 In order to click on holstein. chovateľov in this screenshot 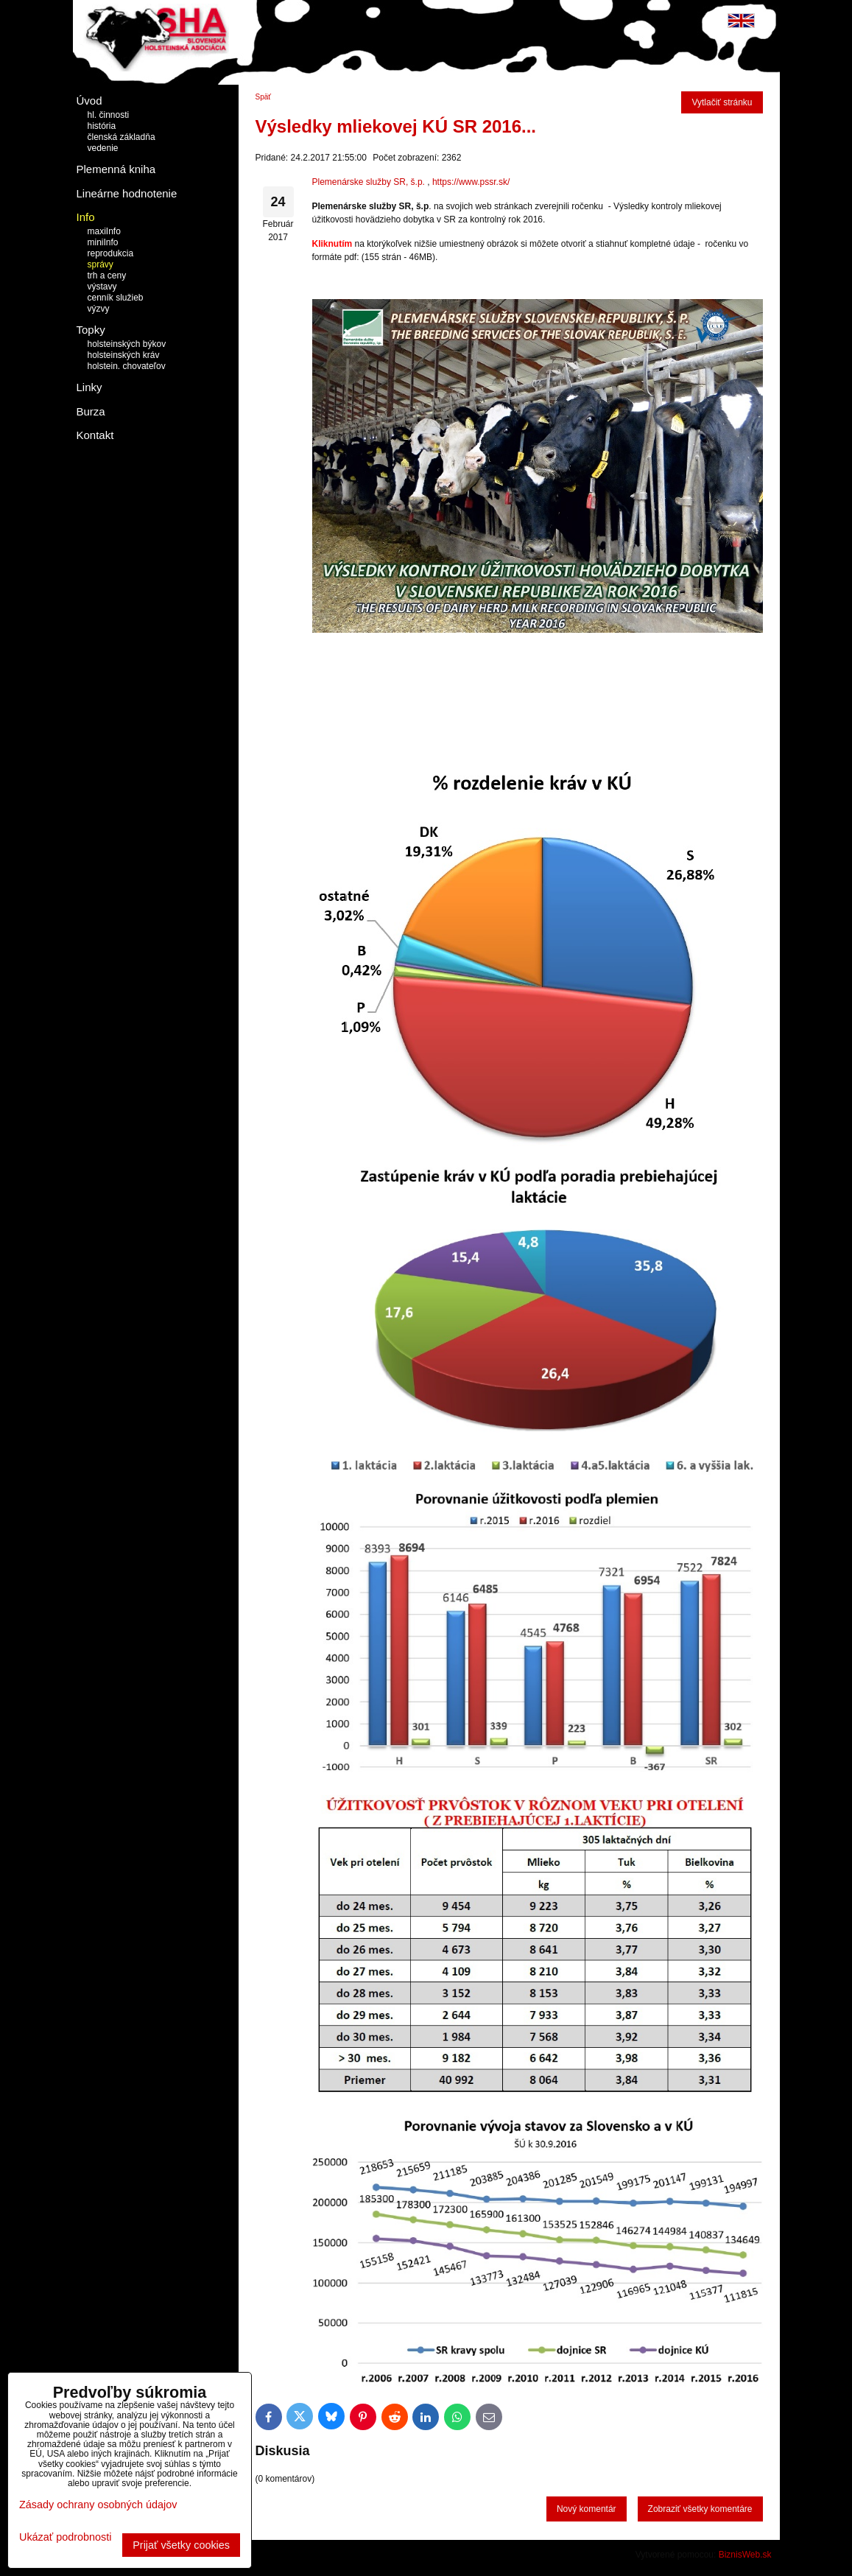, I will do `click(127, 366)`.